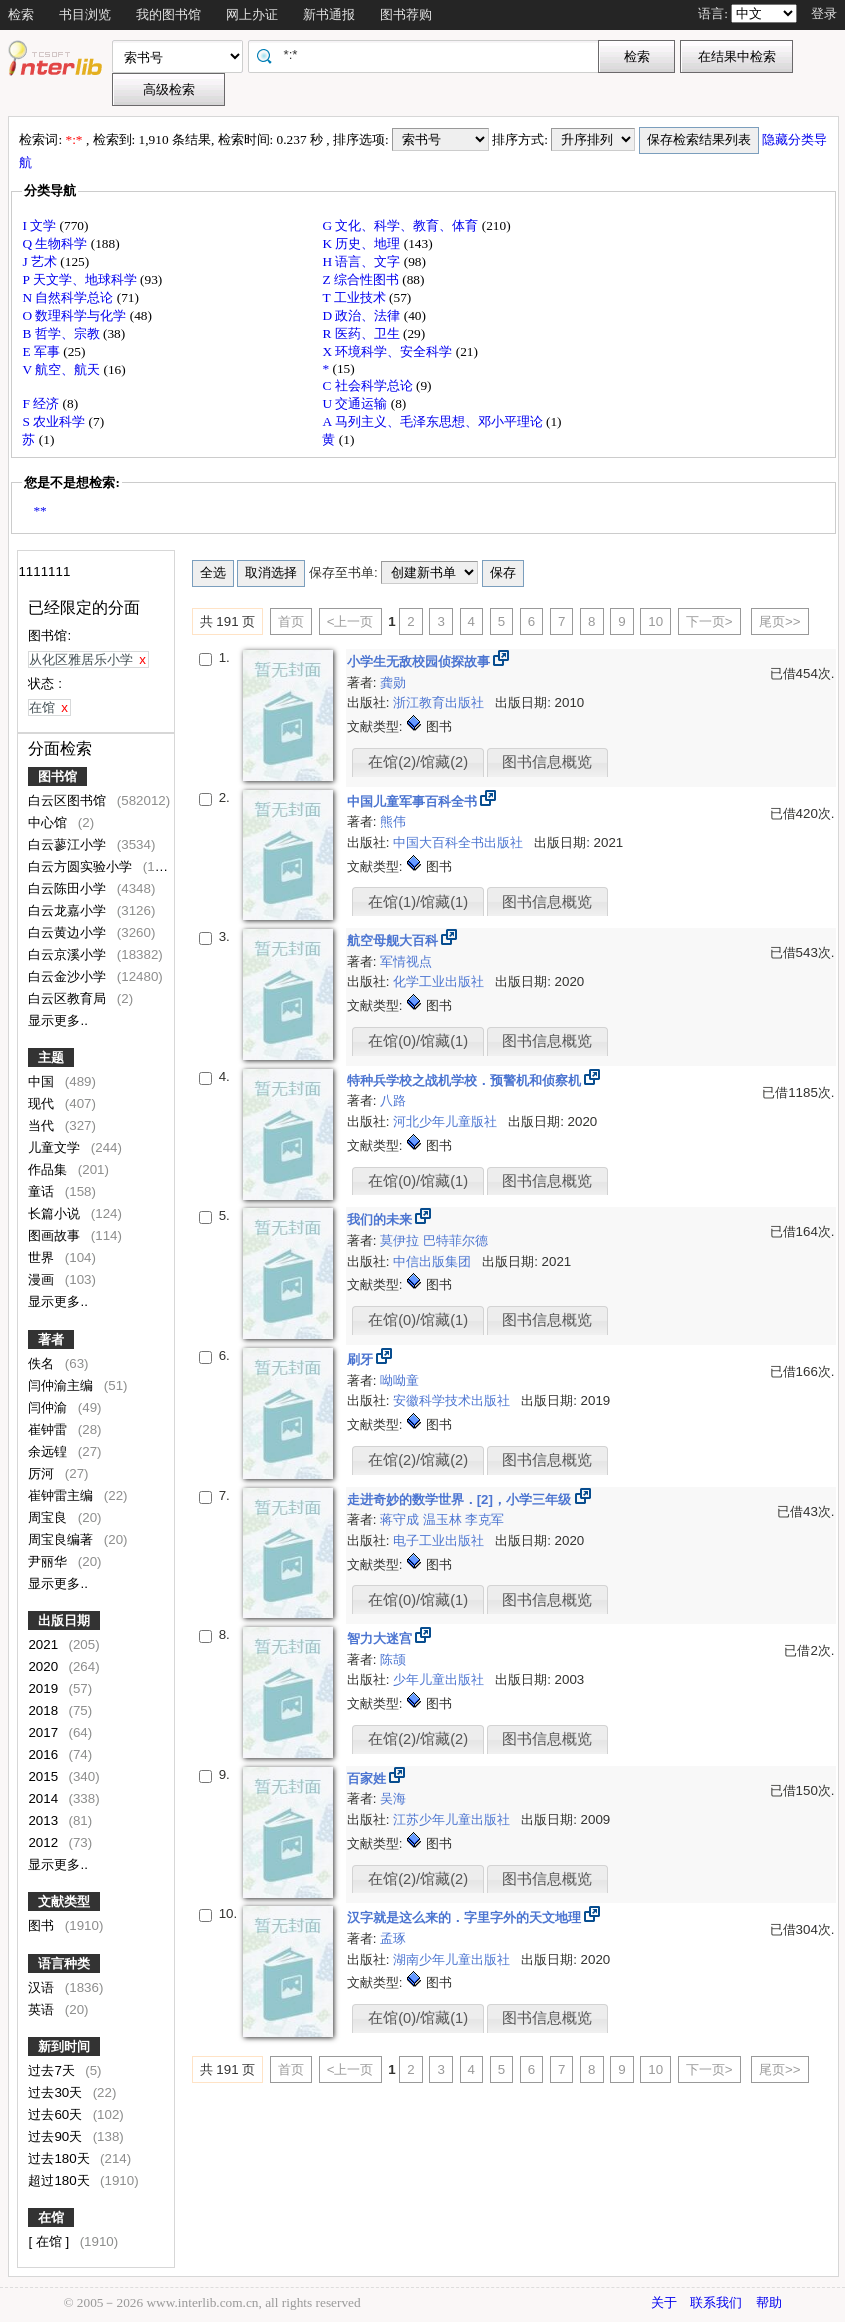  Describe the element at coordinates (709, 621) in the screenshot. I see `下一页>` at that location.